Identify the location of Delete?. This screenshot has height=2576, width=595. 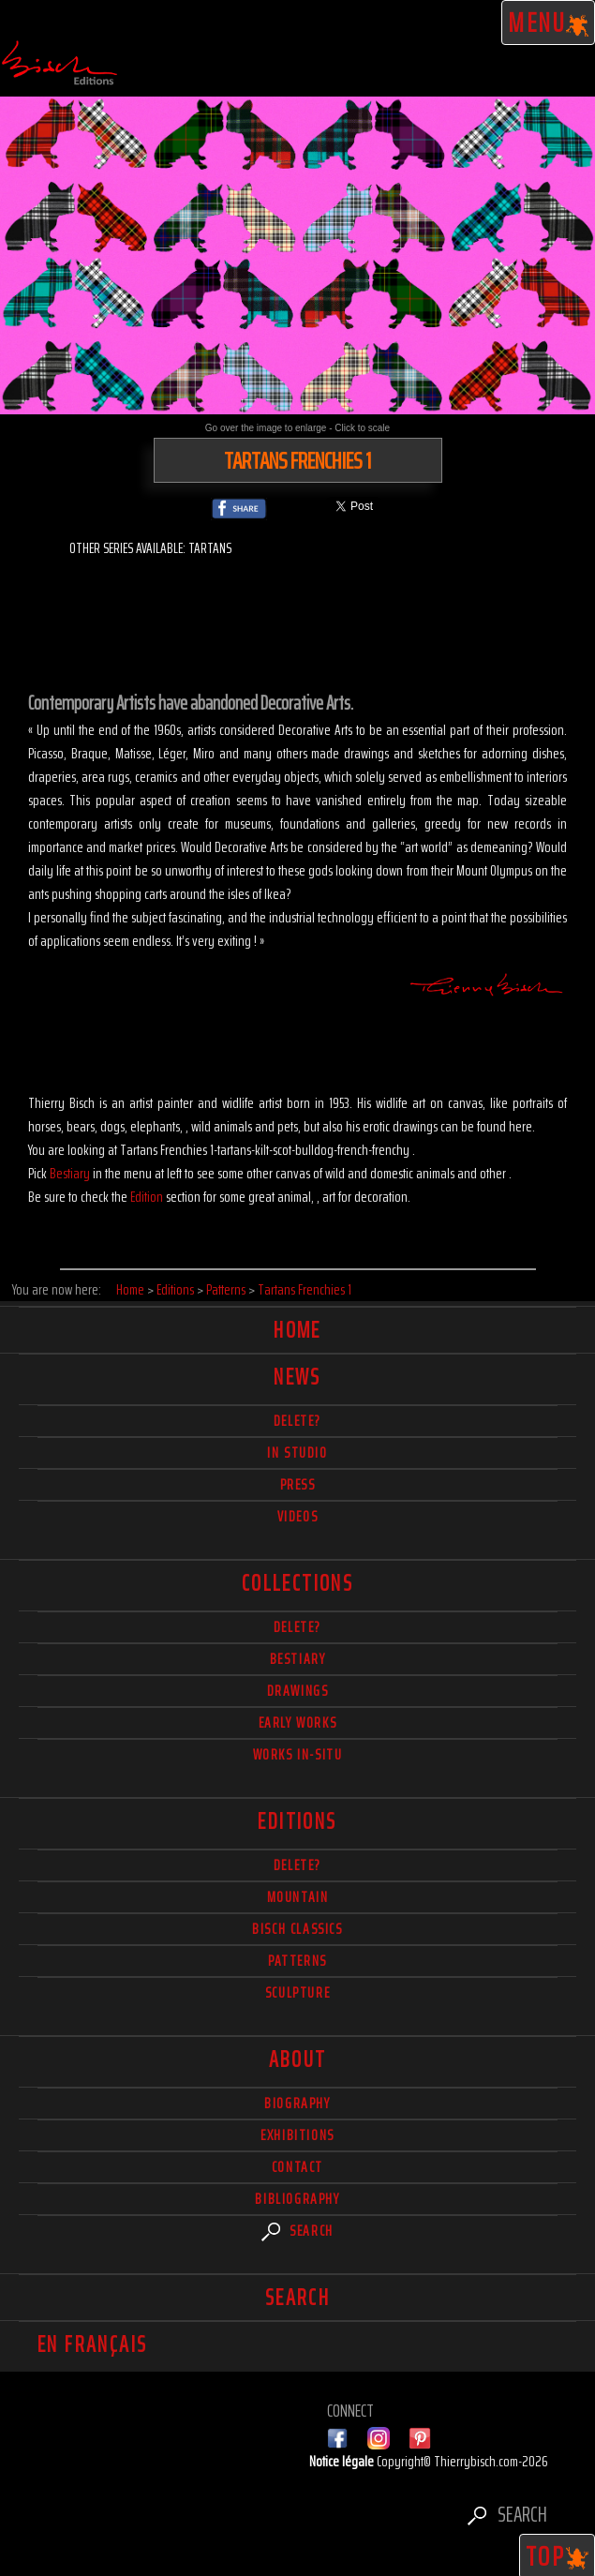
(297, 1865).